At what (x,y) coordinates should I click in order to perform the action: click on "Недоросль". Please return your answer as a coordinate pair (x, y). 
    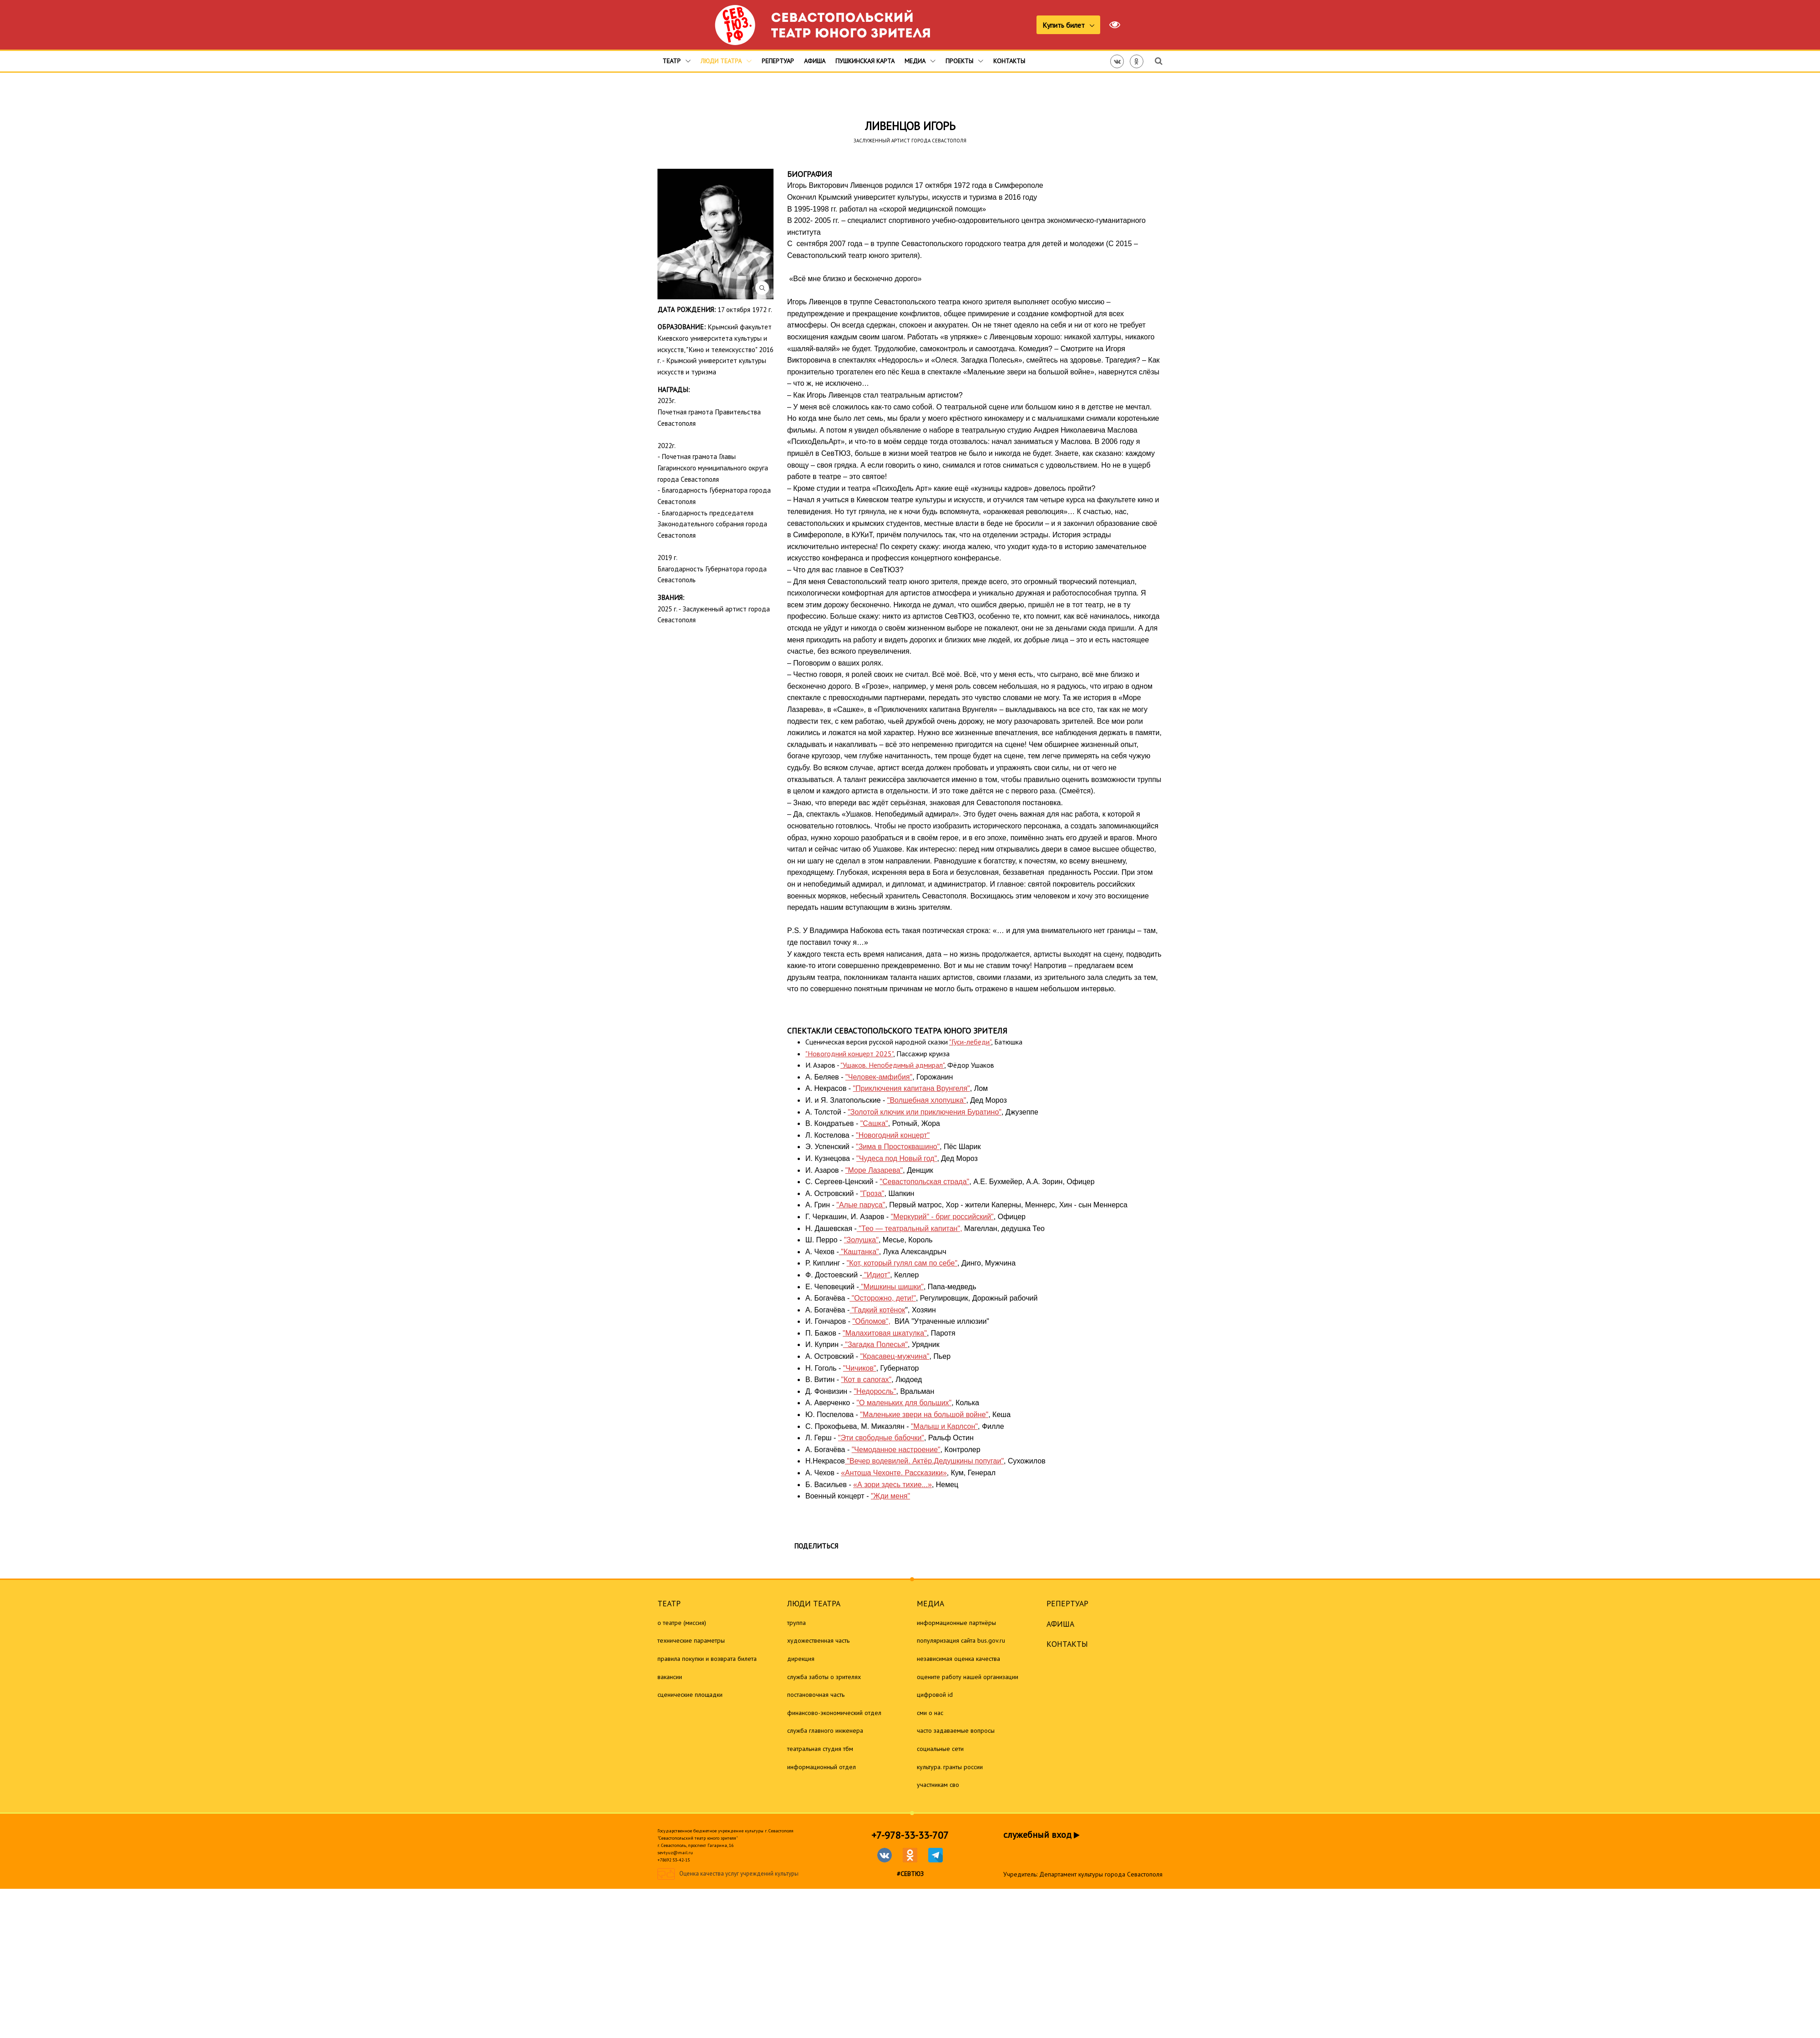
    Looking at the image, I should click on (875, 1391).